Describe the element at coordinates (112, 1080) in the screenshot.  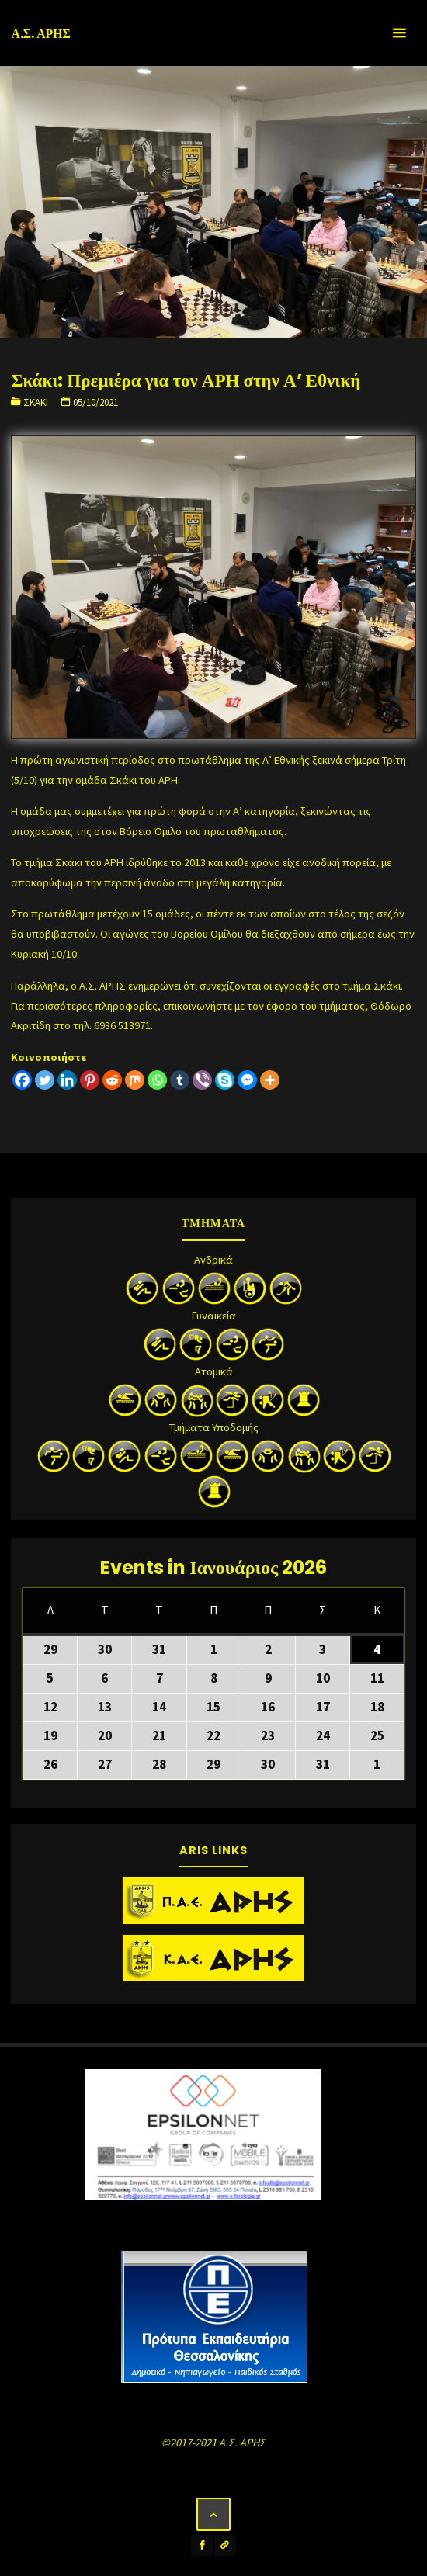
I see `[Reddit]` at that location.